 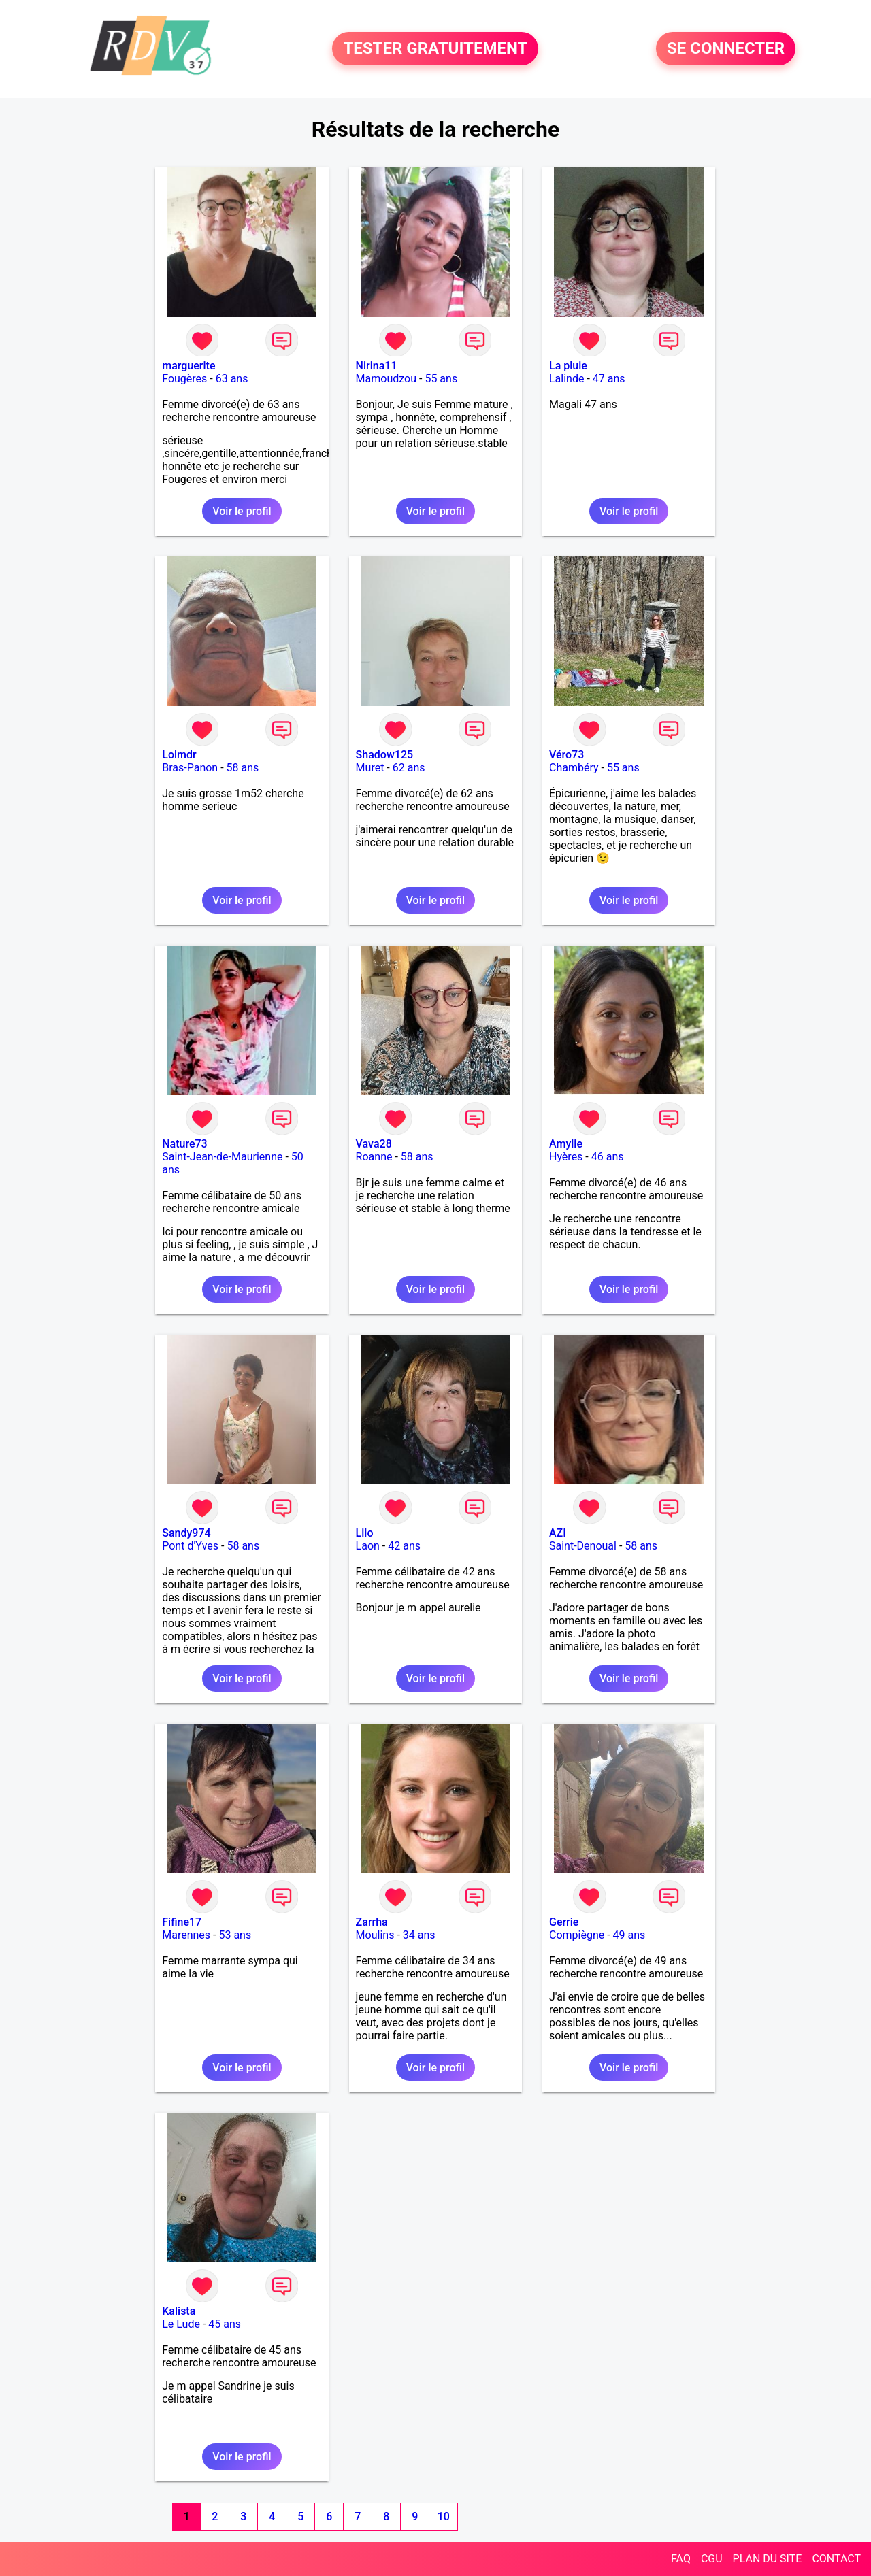 I want to click on Nature73, so click(x=184, y=1143).